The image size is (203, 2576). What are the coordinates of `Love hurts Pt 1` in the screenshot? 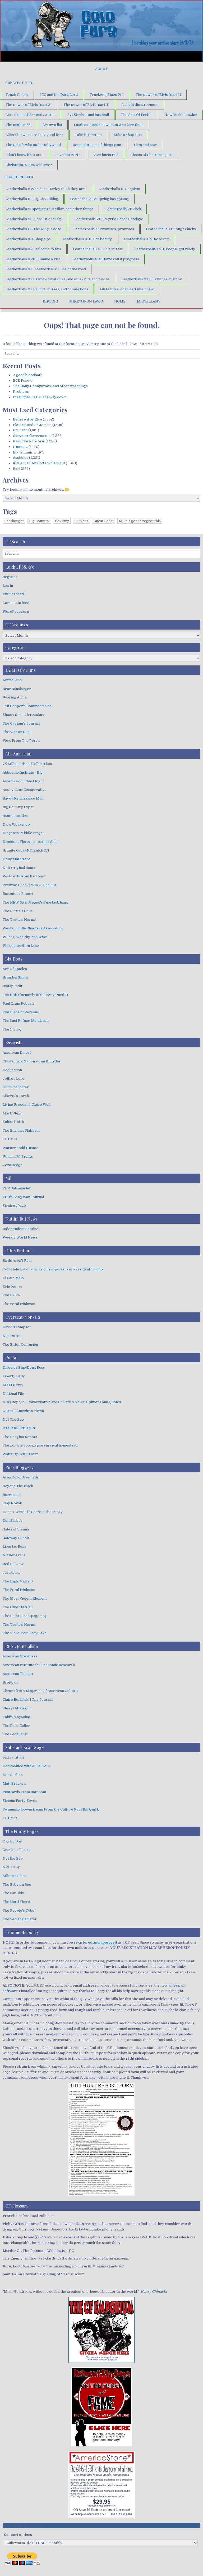 It's located at (68, 155).